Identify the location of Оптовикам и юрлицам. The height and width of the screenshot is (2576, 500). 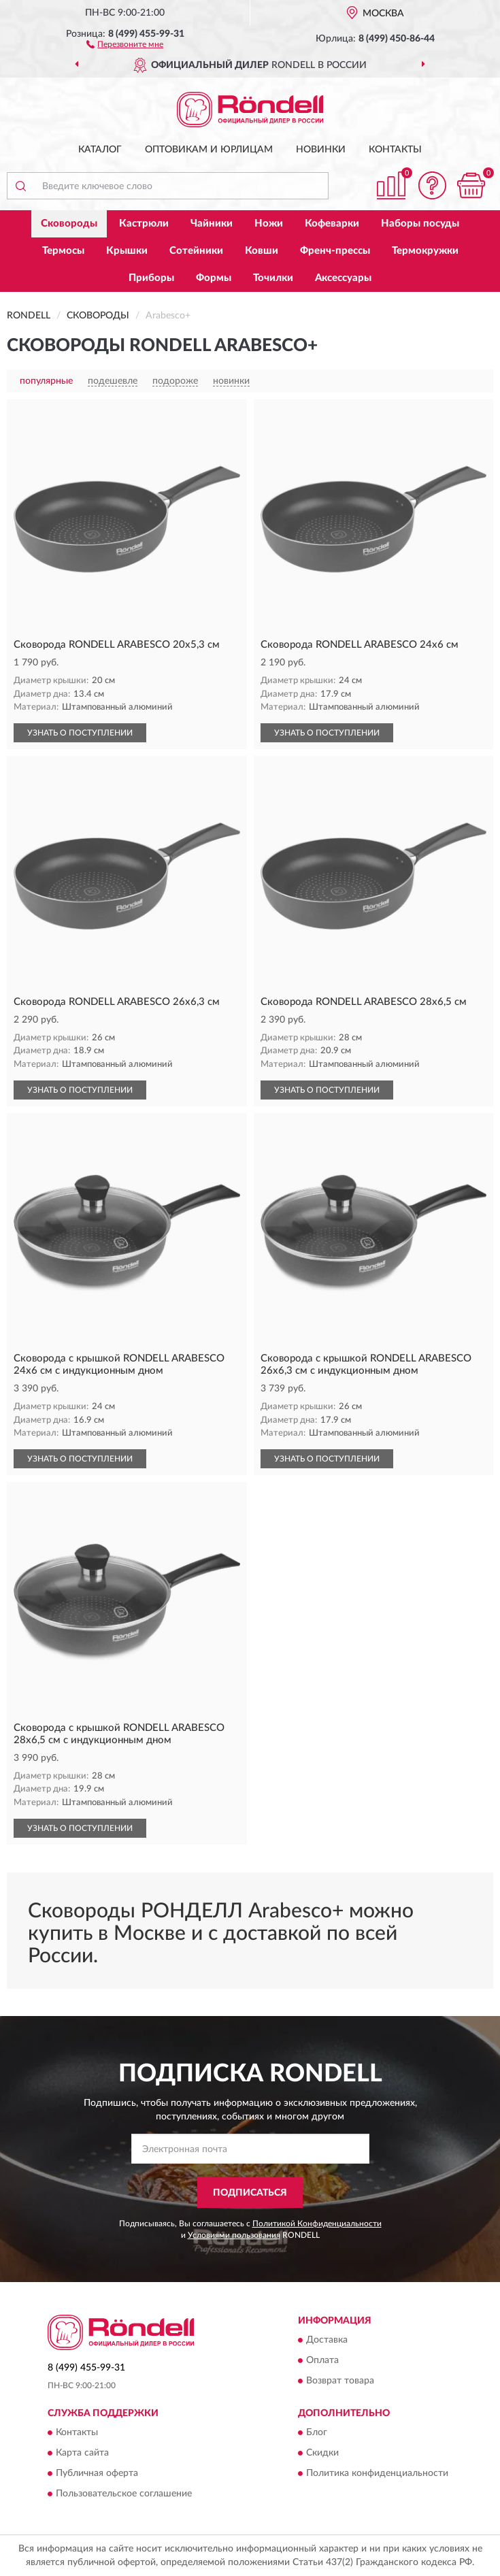
(209, 149).